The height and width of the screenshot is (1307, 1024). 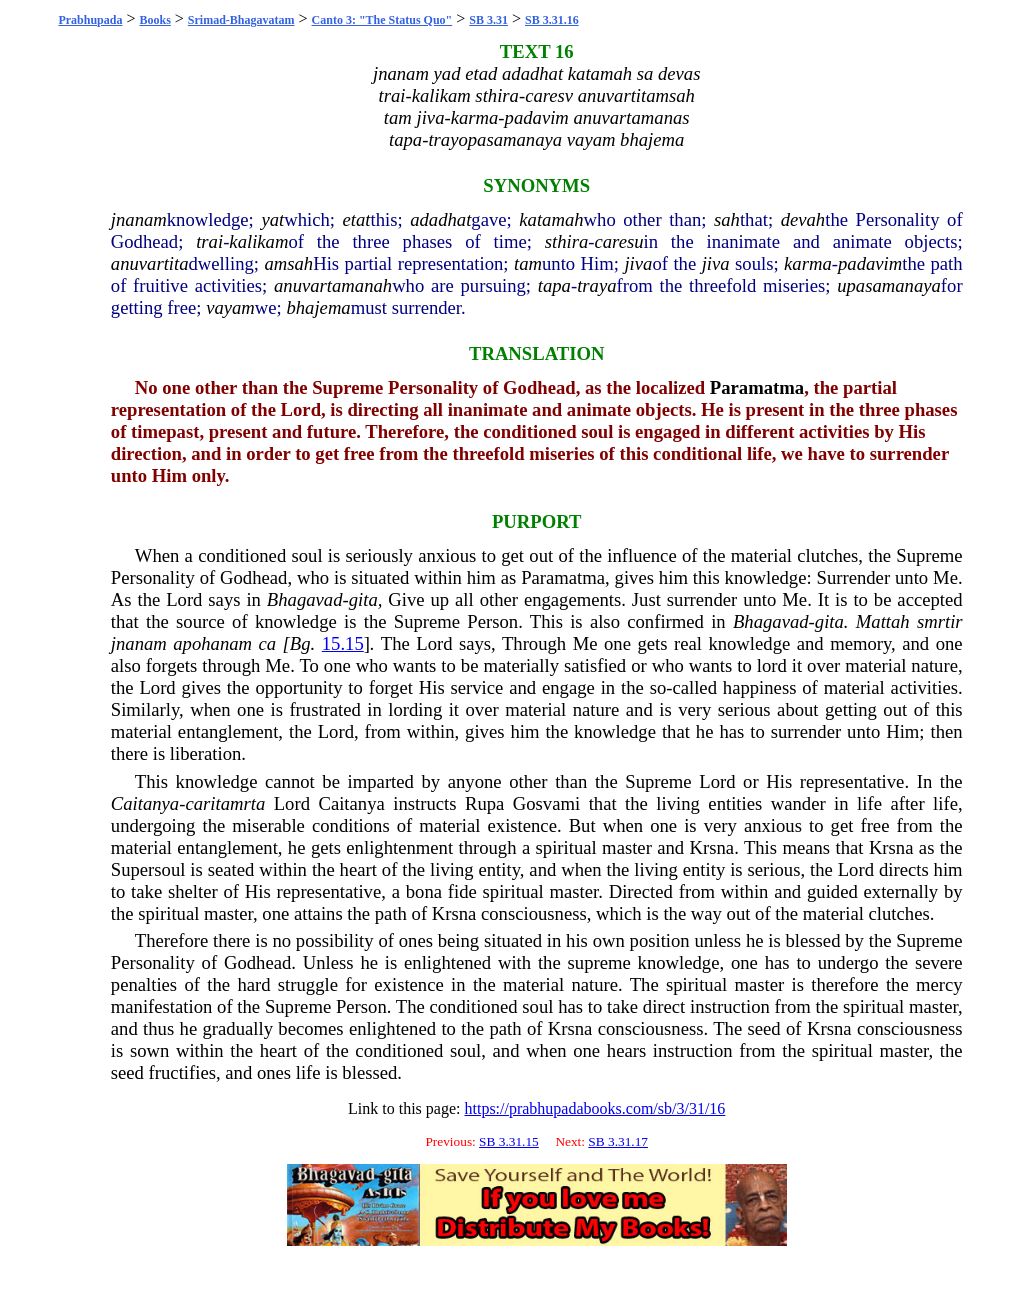 I want to click on jnanam, so click(x=139, y=219).